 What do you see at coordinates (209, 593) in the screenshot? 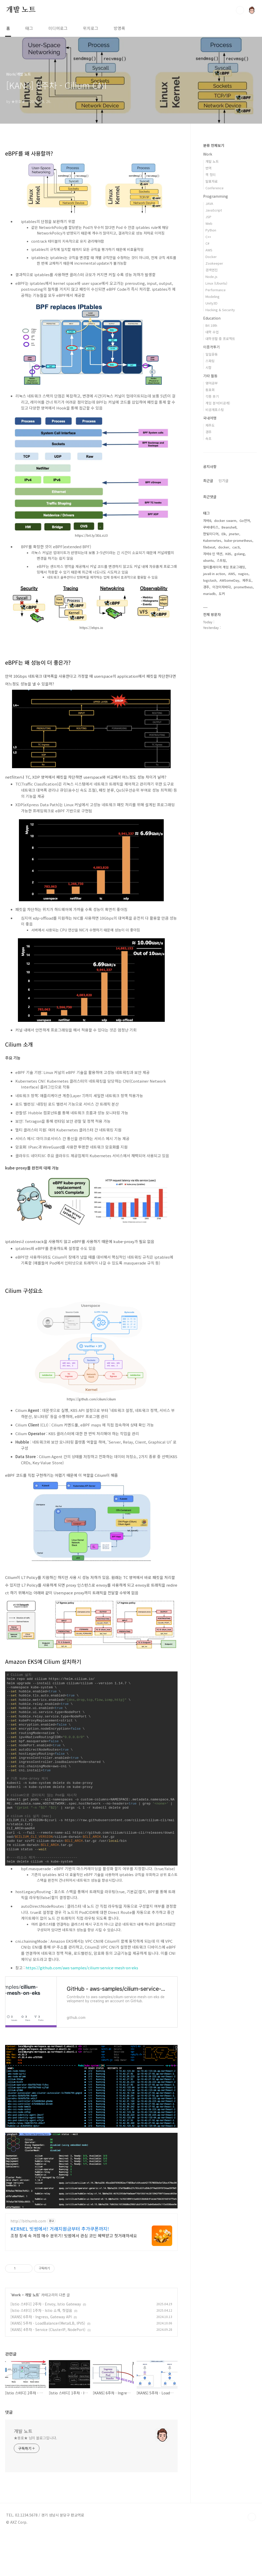
I see `mariadb` at bounding box center [209, 593].